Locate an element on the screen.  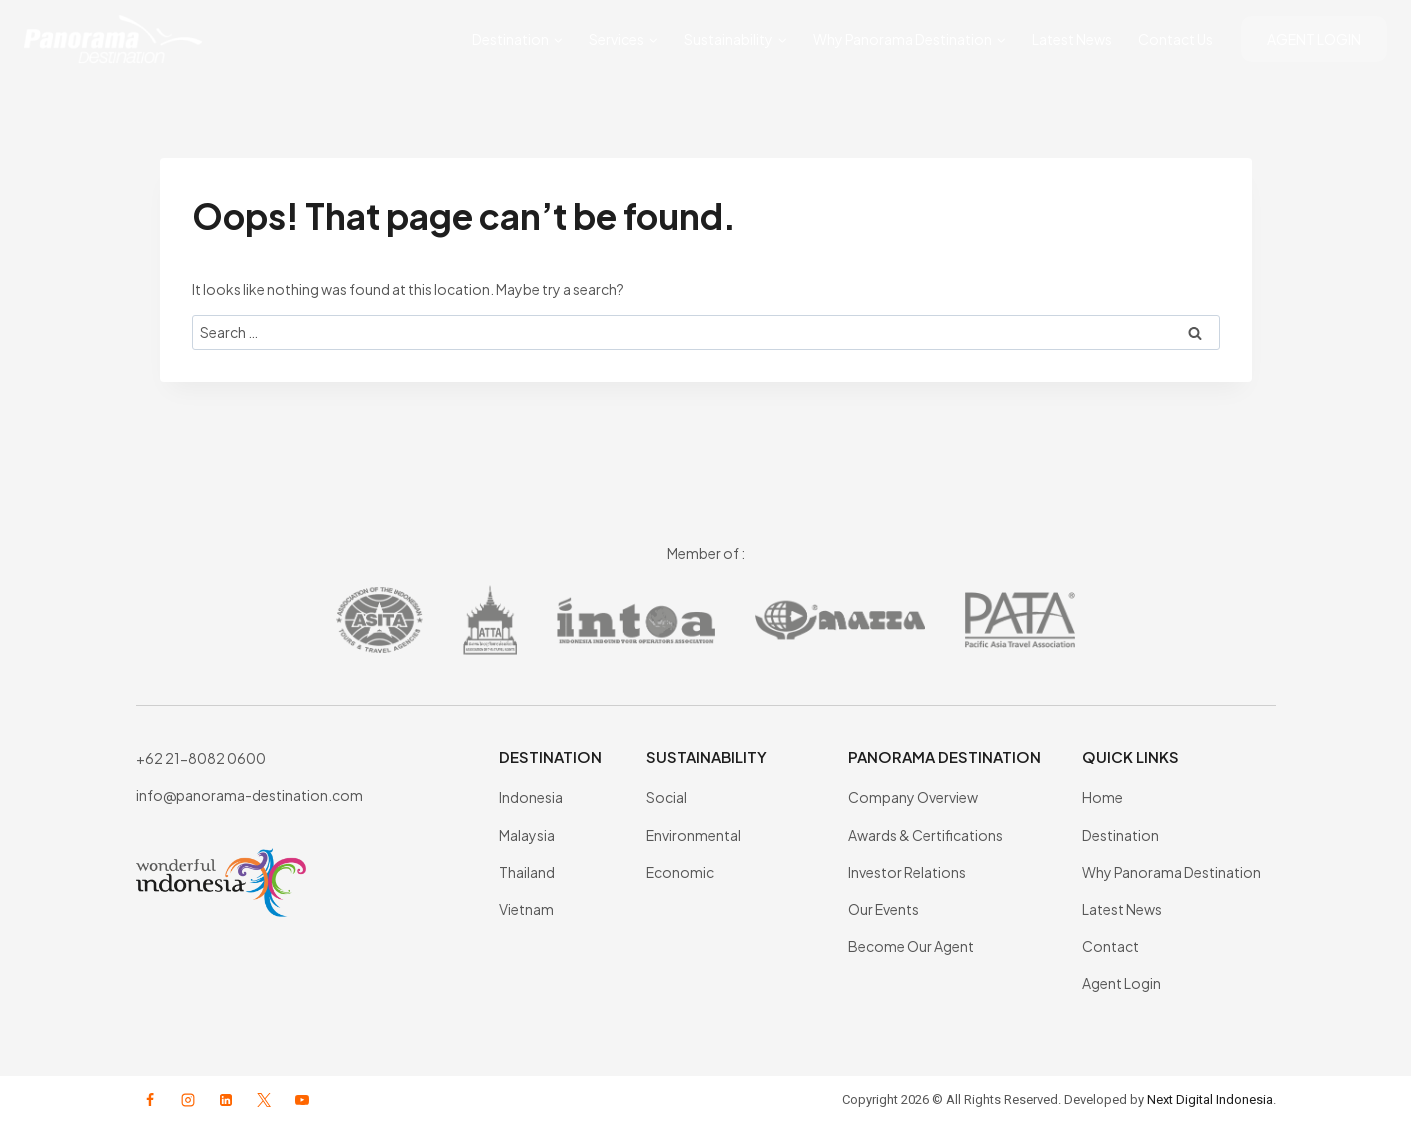
[X formerly Twitter] is located at coordinates (264, 1100).